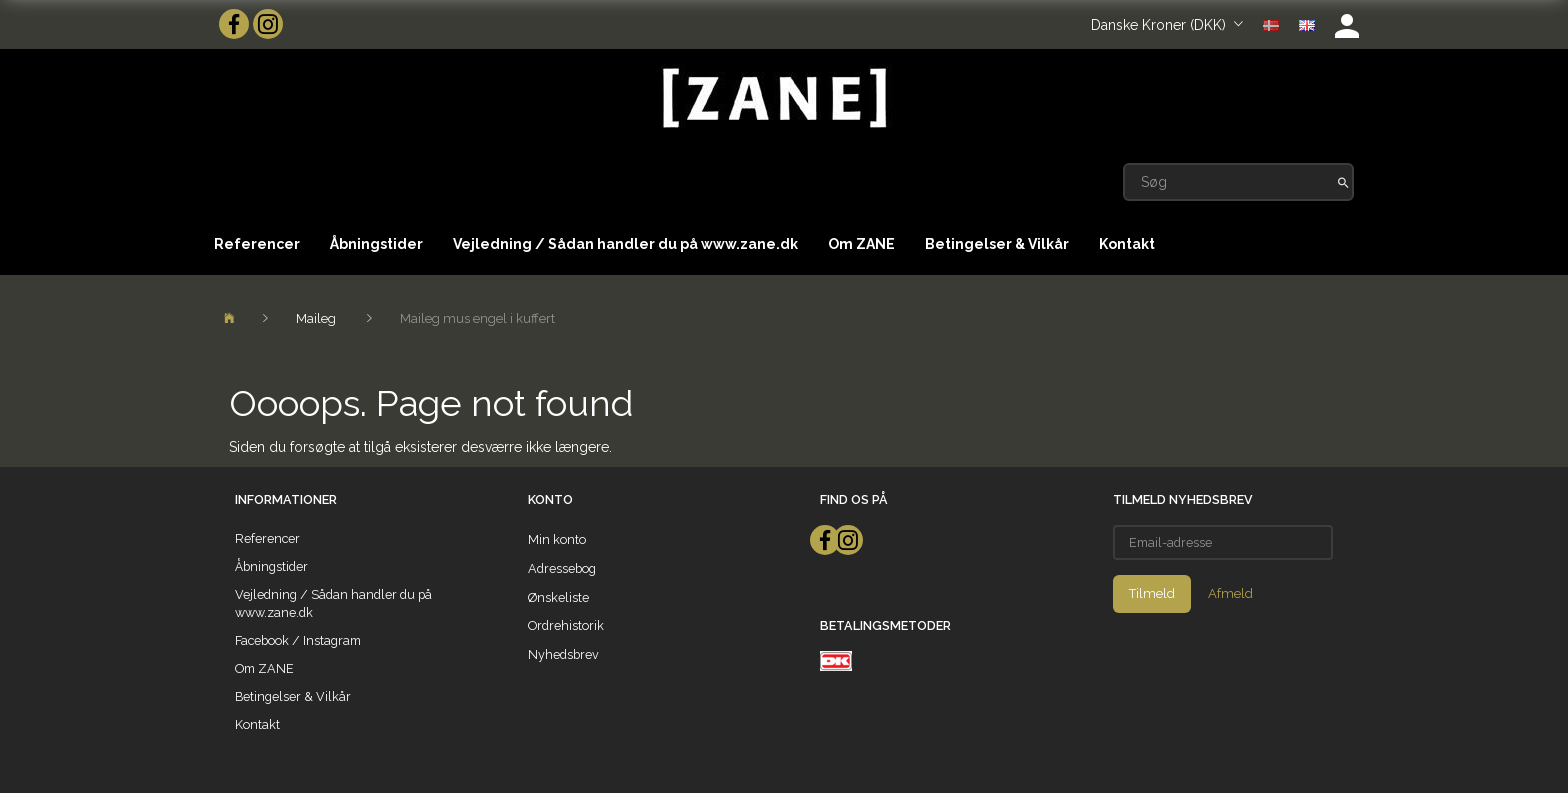  I want to click on Om ZANE, so click(861, 244).